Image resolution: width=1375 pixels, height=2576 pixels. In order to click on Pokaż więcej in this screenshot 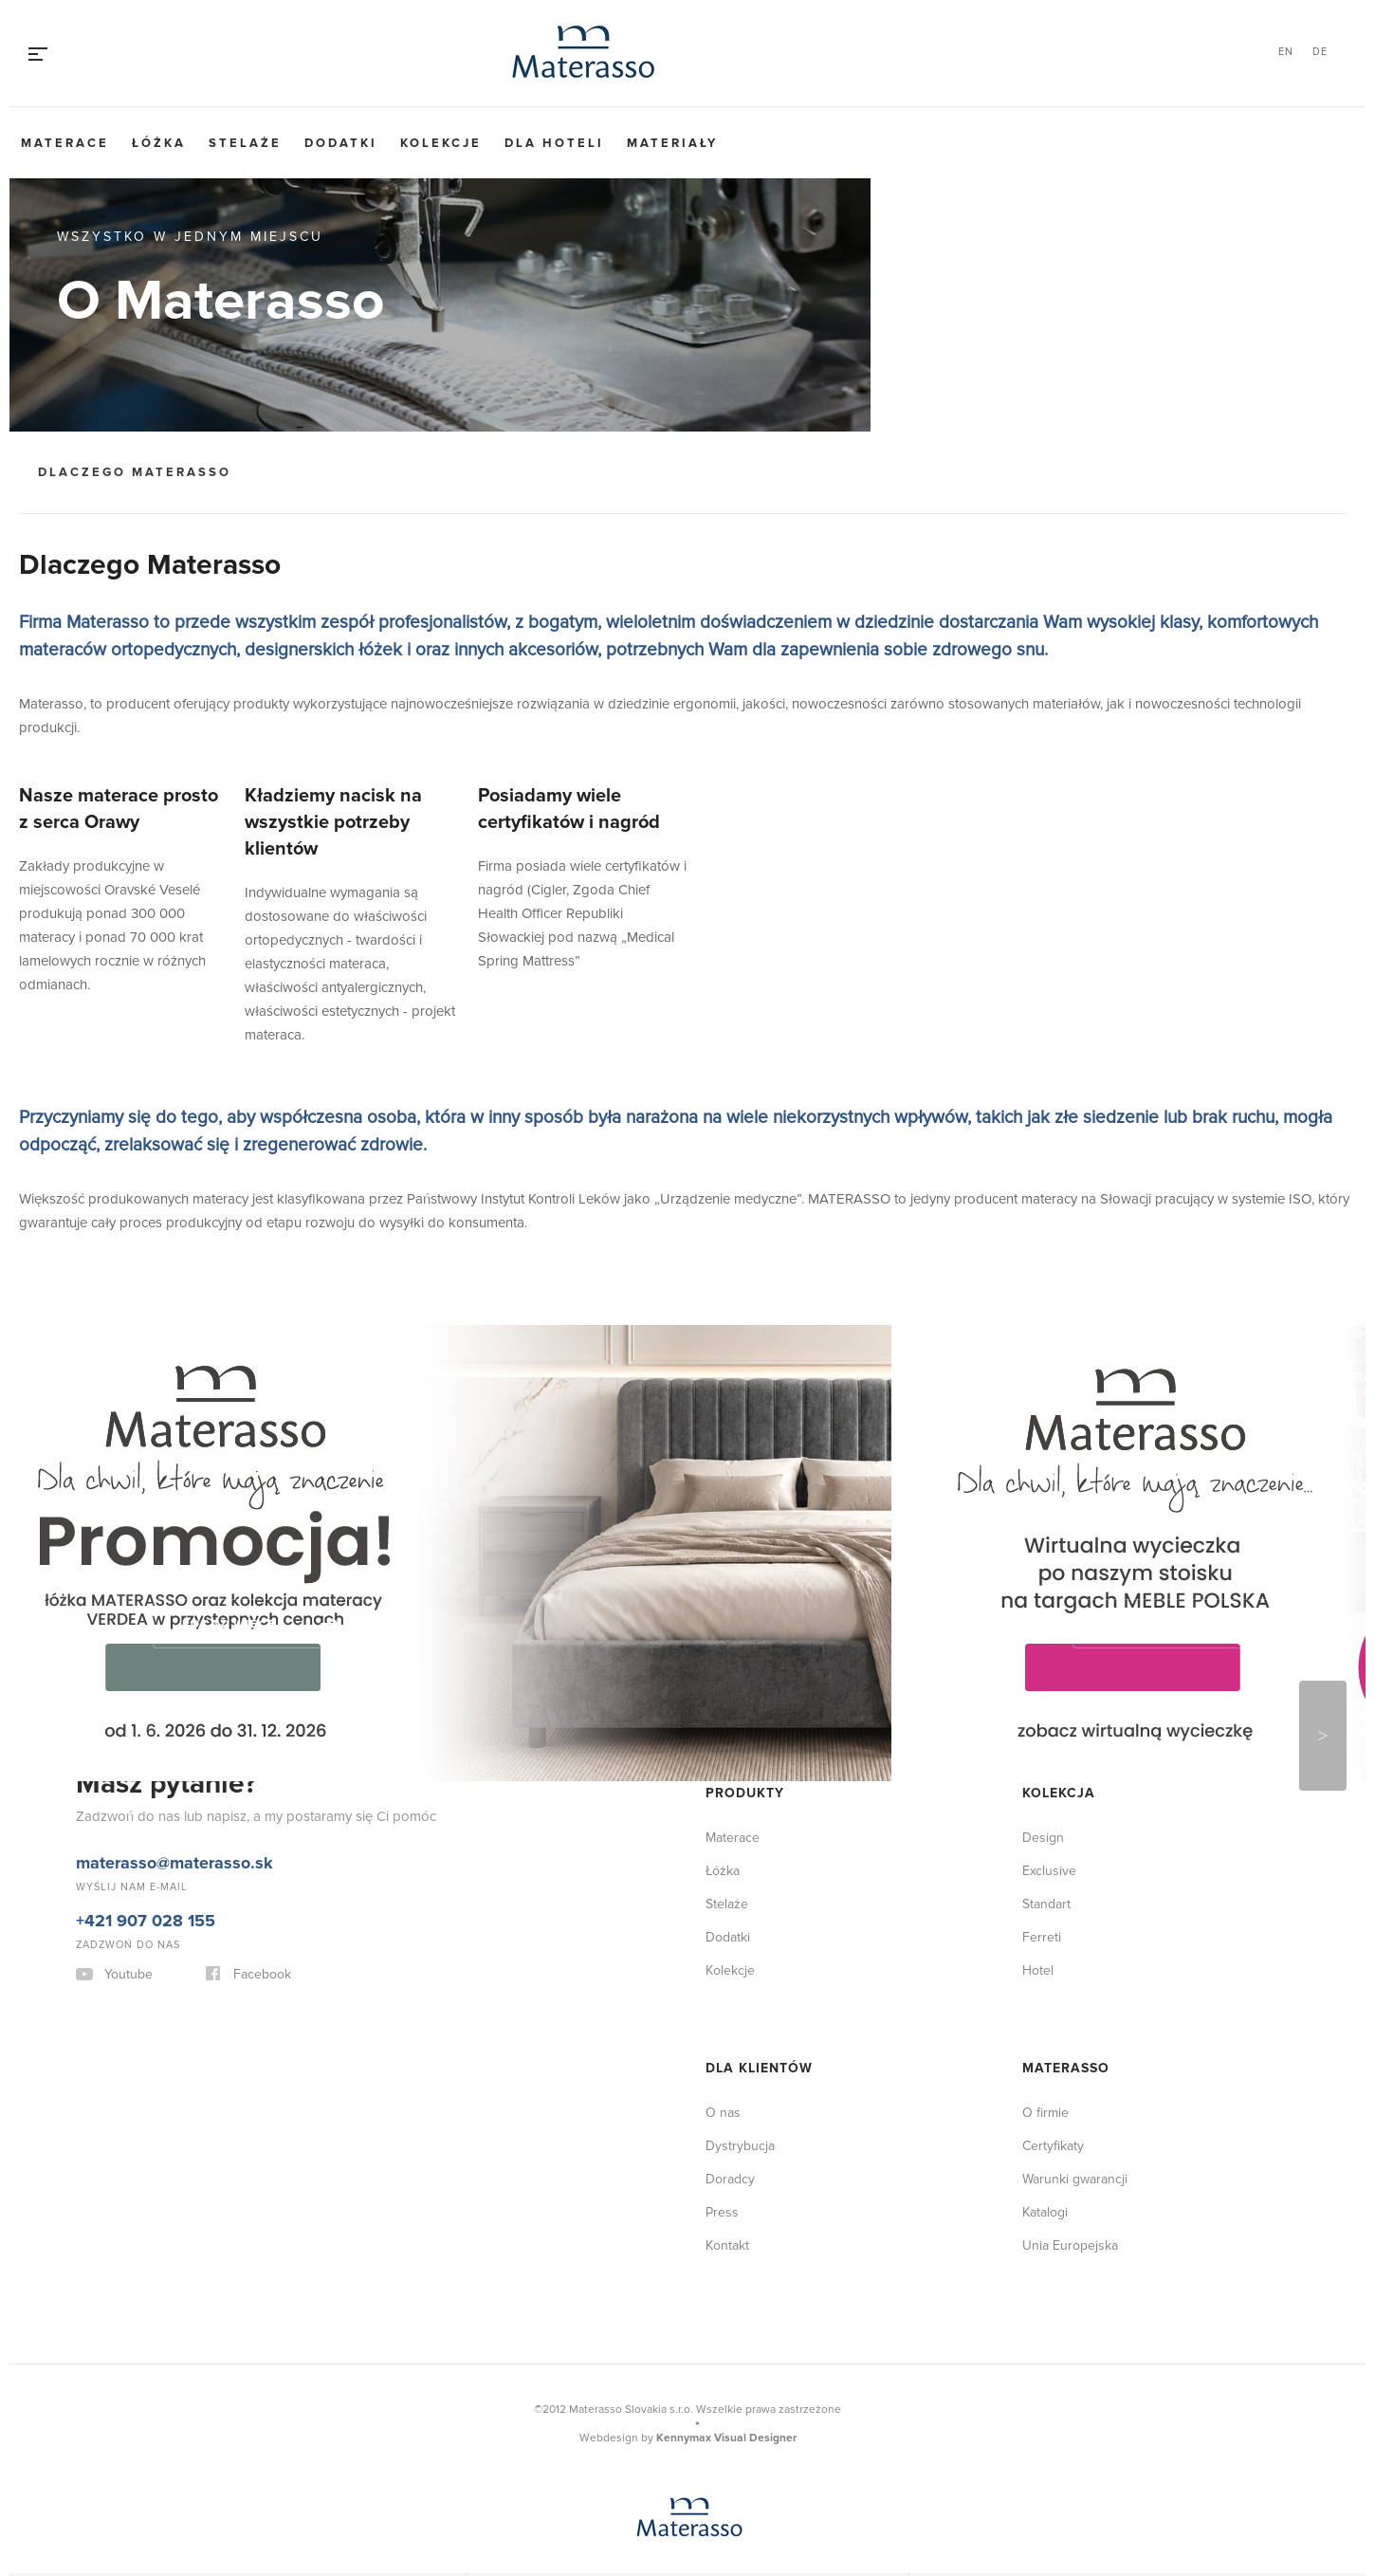, I will do `click(233, 1624)`.